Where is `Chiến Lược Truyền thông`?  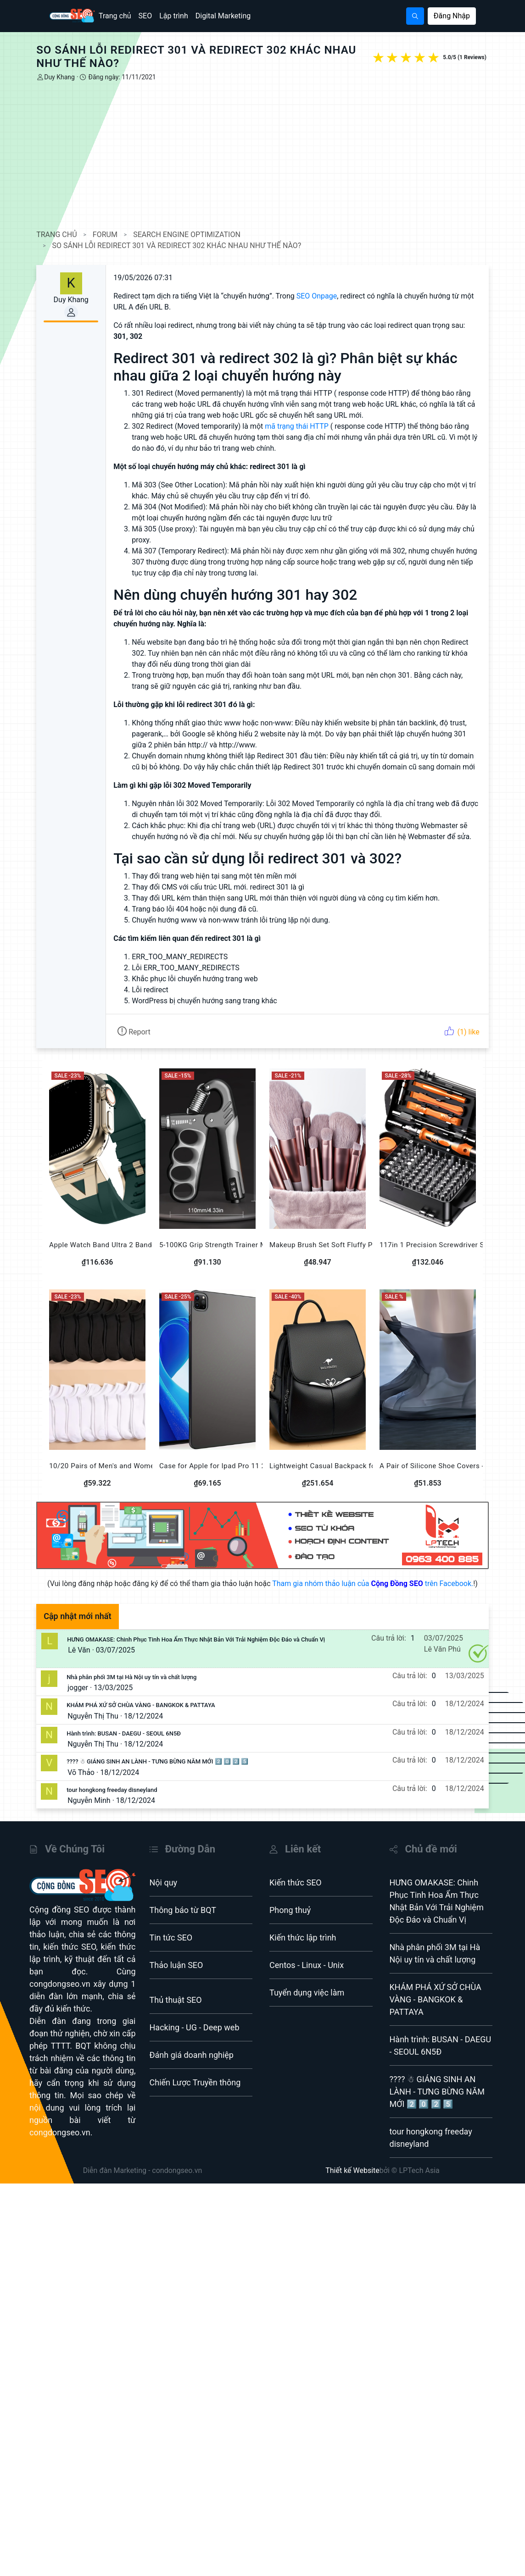
Chiến Lược Truyền thông is located at coordinates (195, 2112).